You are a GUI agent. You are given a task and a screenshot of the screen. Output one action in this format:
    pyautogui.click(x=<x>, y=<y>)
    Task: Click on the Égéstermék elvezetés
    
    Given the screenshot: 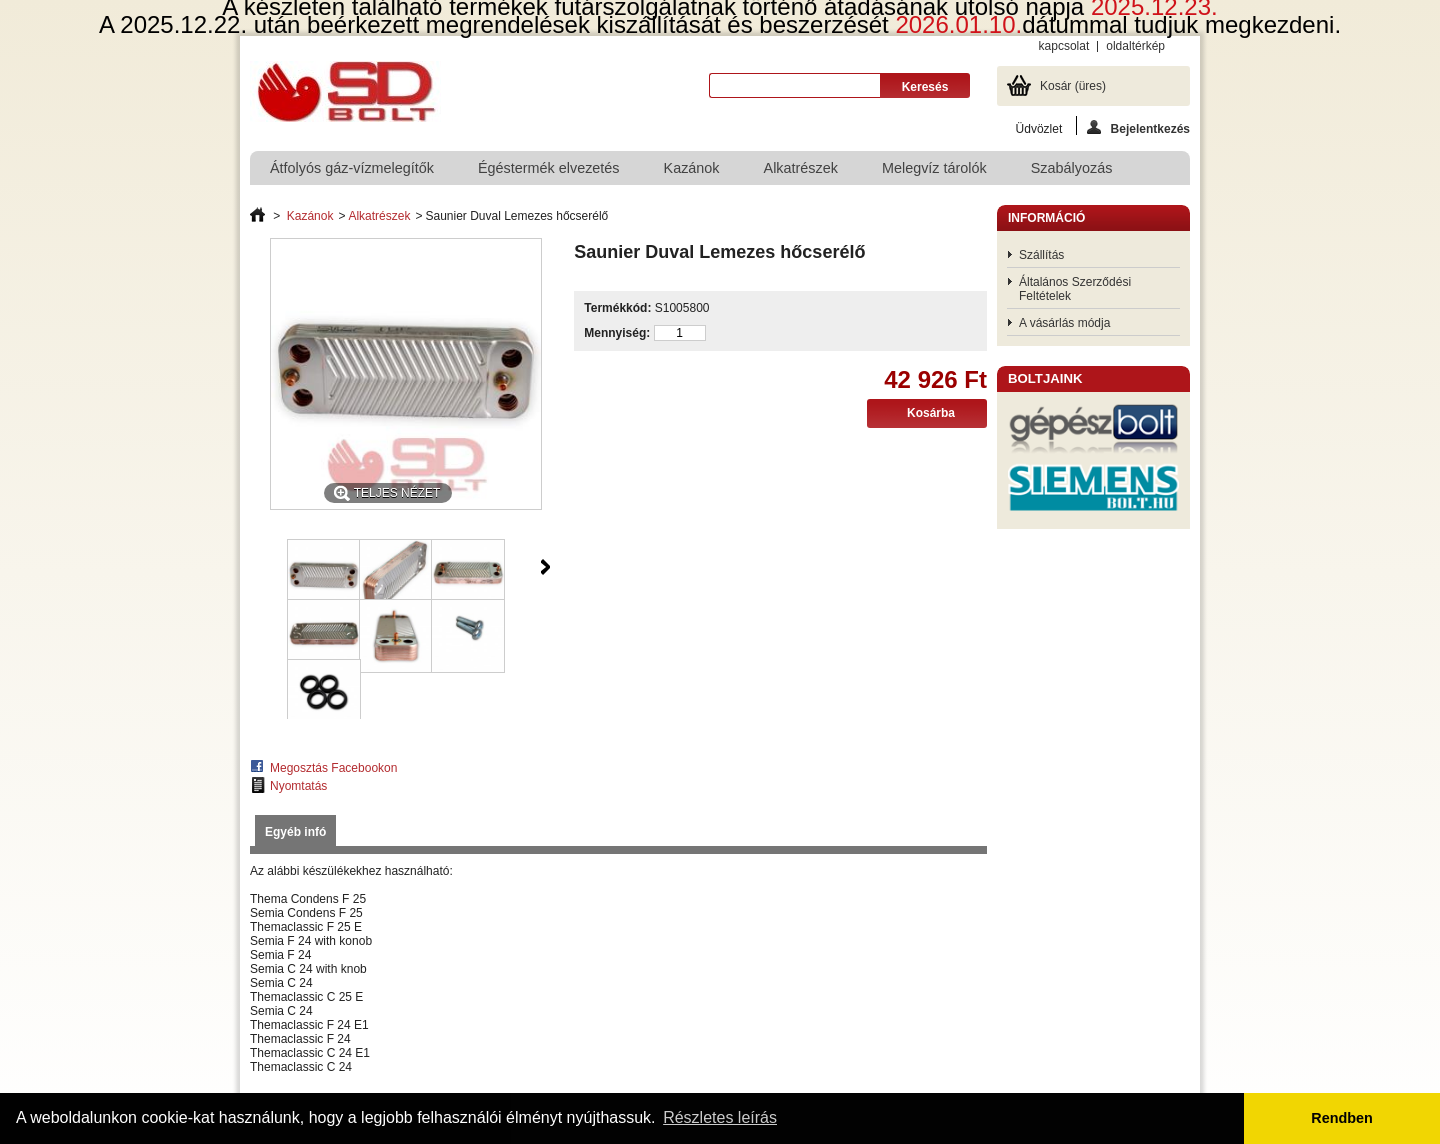 What is the action you would take?
    pyautogui.click(x=549, y=168)
    